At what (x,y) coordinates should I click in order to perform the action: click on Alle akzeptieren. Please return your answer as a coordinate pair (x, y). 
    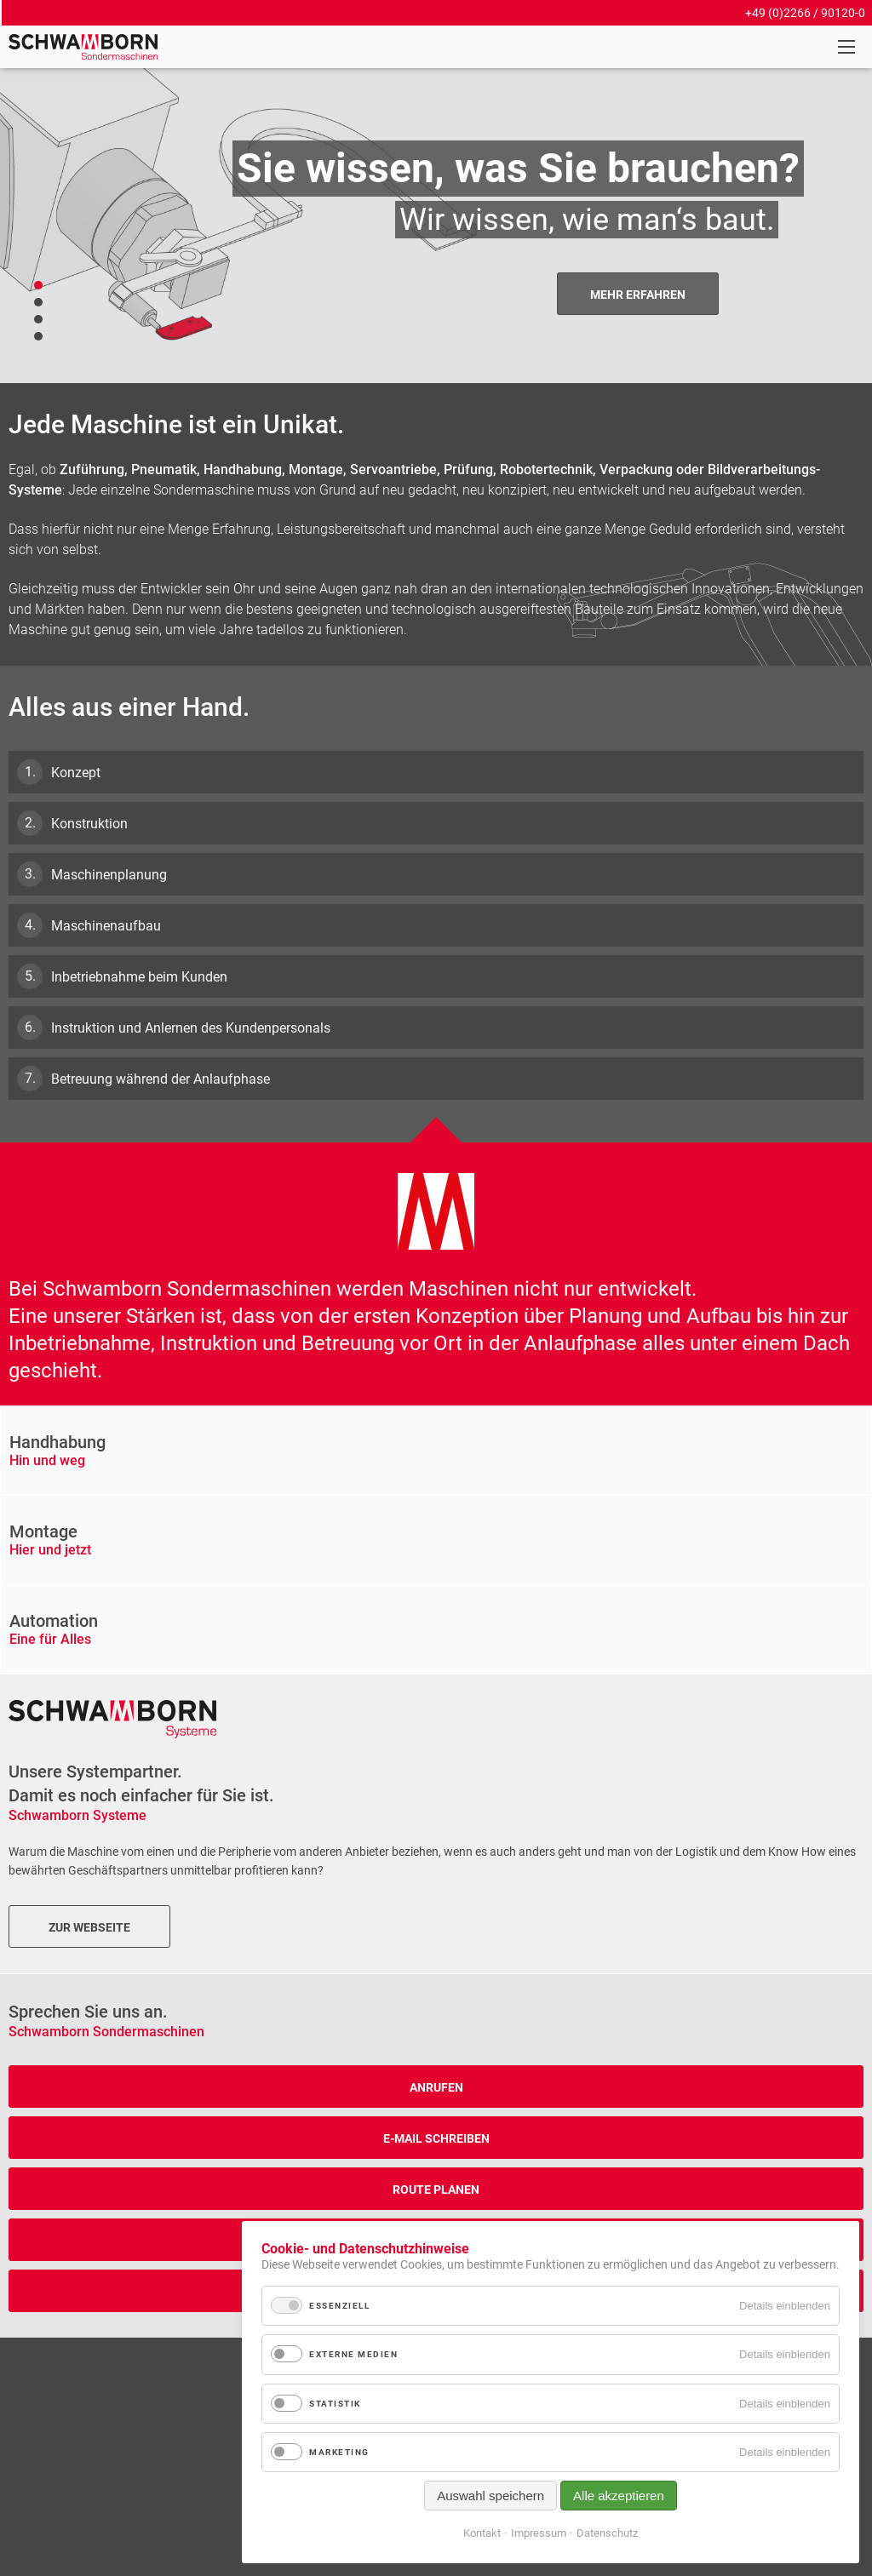
    Looking at the image, I should click on (618, 2495).